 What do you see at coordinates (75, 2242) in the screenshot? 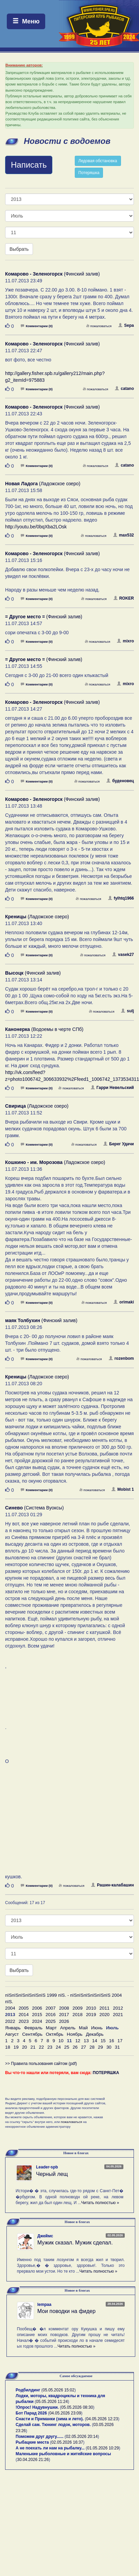
I see `Мужик сказал. Мужик сделал.` at bounding box center [75, 2242].